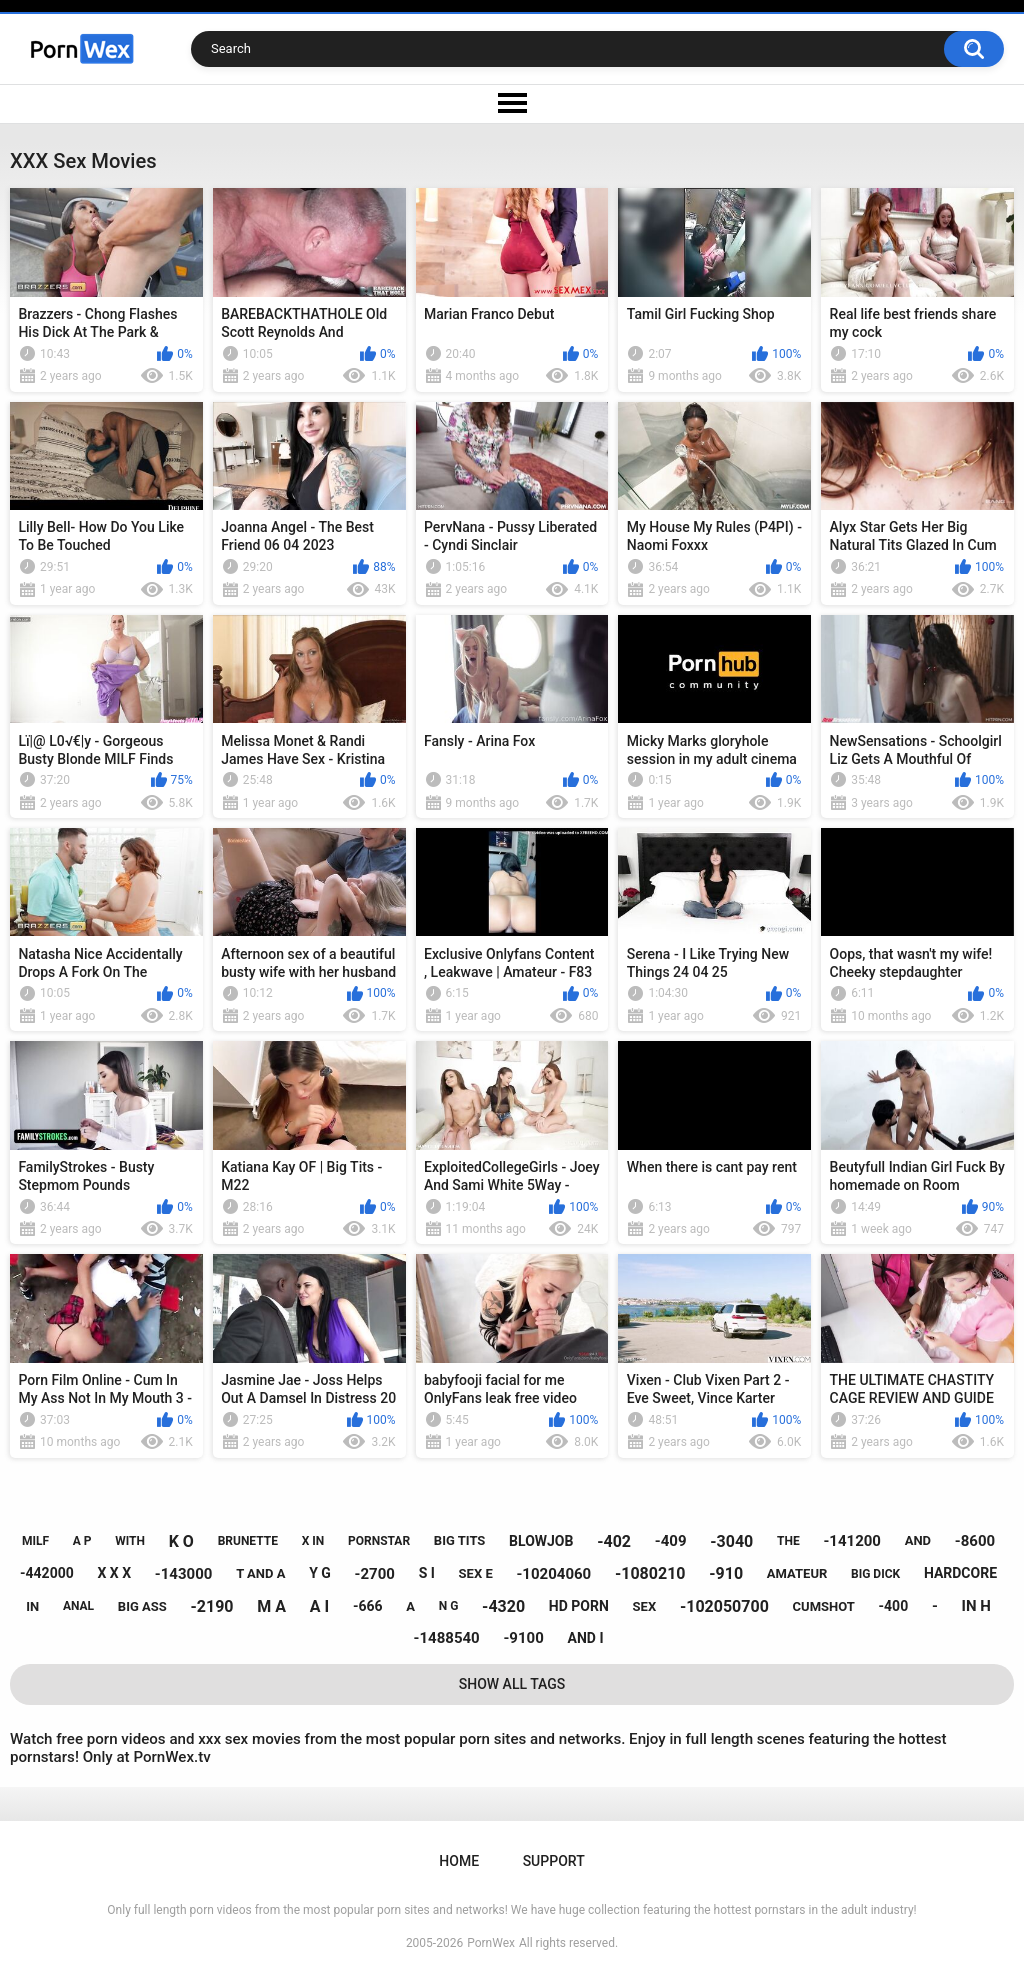  I want to click on and i, so click(586, 1638).